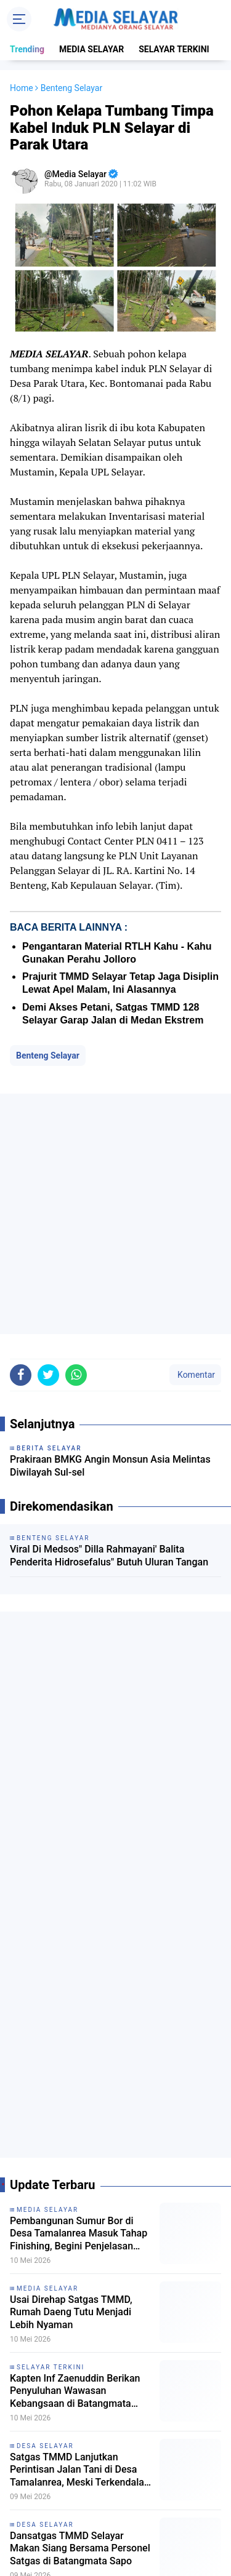  Describe the element at coordinates (48, 1375) in the screenshot. I see `[share-twitter]` at that location.